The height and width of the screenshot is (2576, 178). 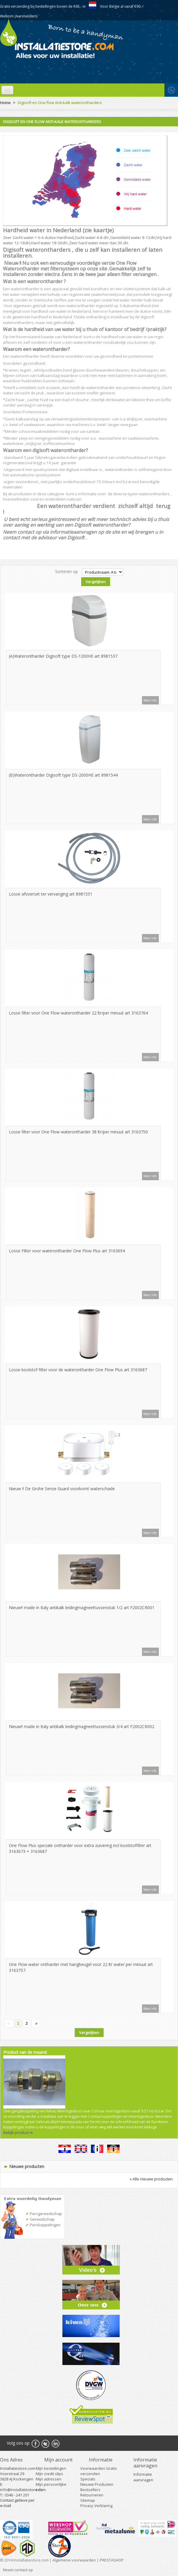 I want to click on Nieuw !! De Grohe Sense Guard voorkomt waterschade, so click(x=62, y=1488).